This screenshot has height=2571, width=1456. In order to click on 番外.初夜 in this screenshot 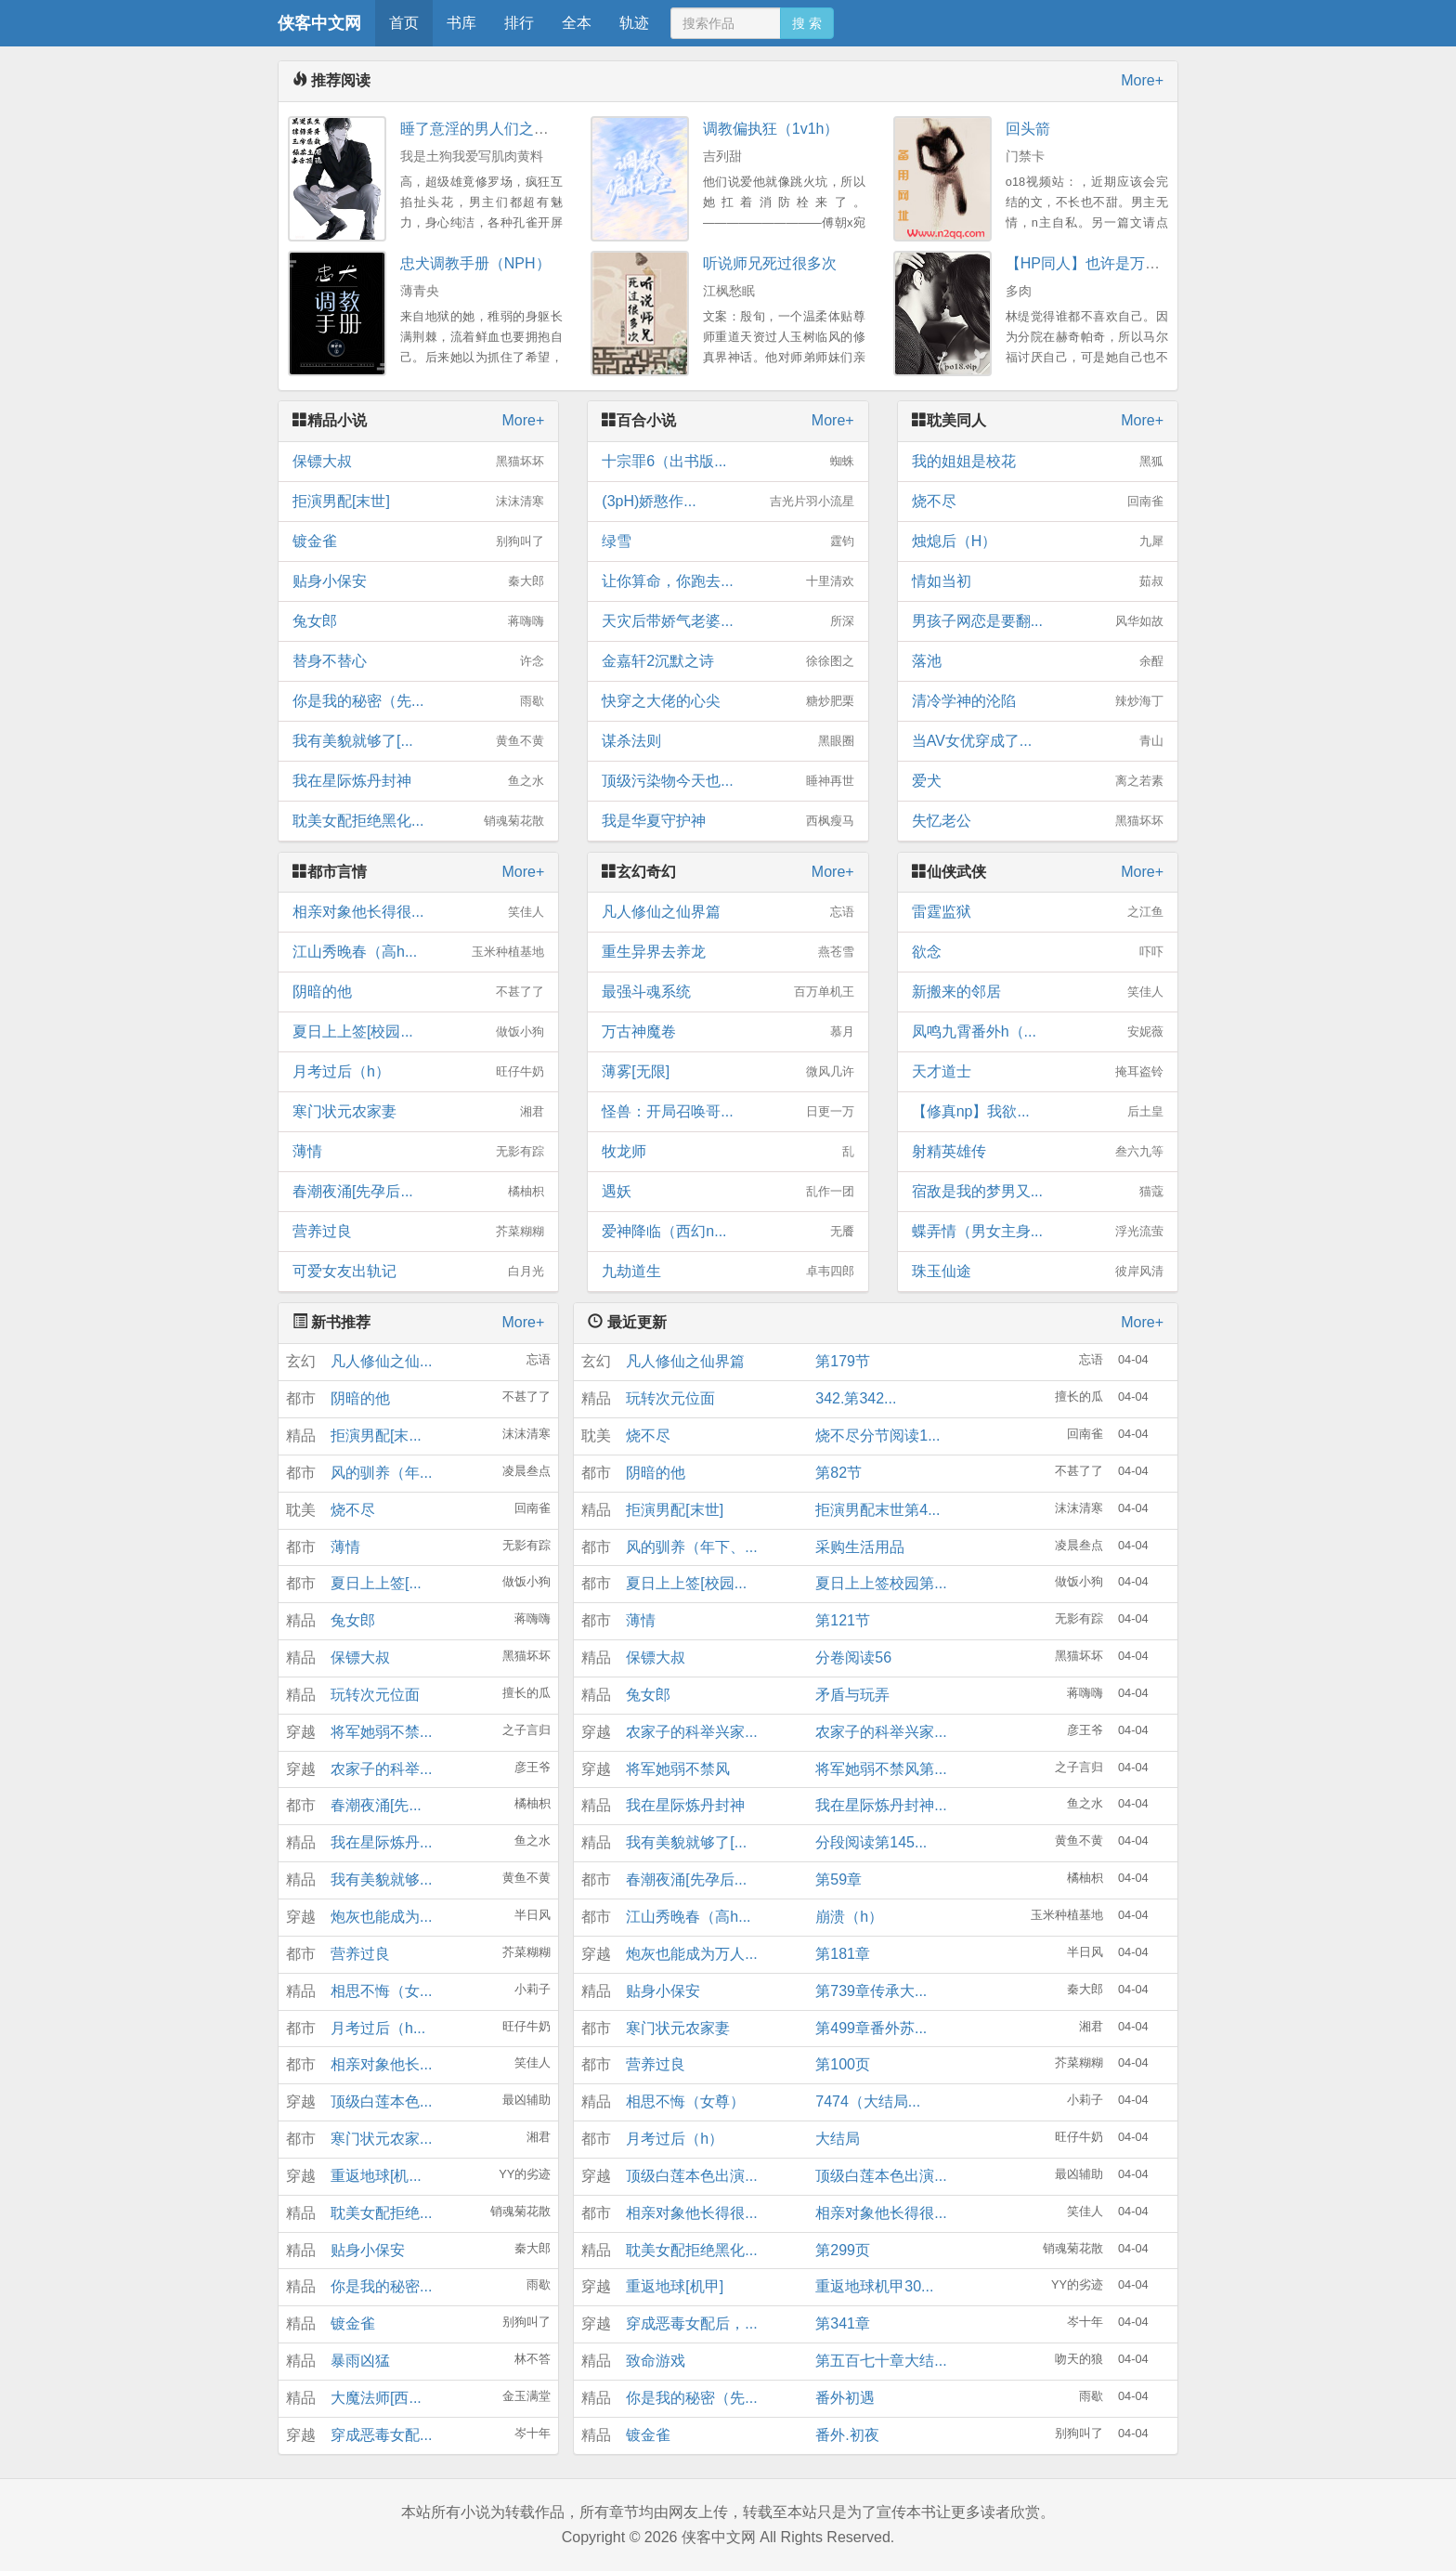, I will do `click(846, 2435)`.